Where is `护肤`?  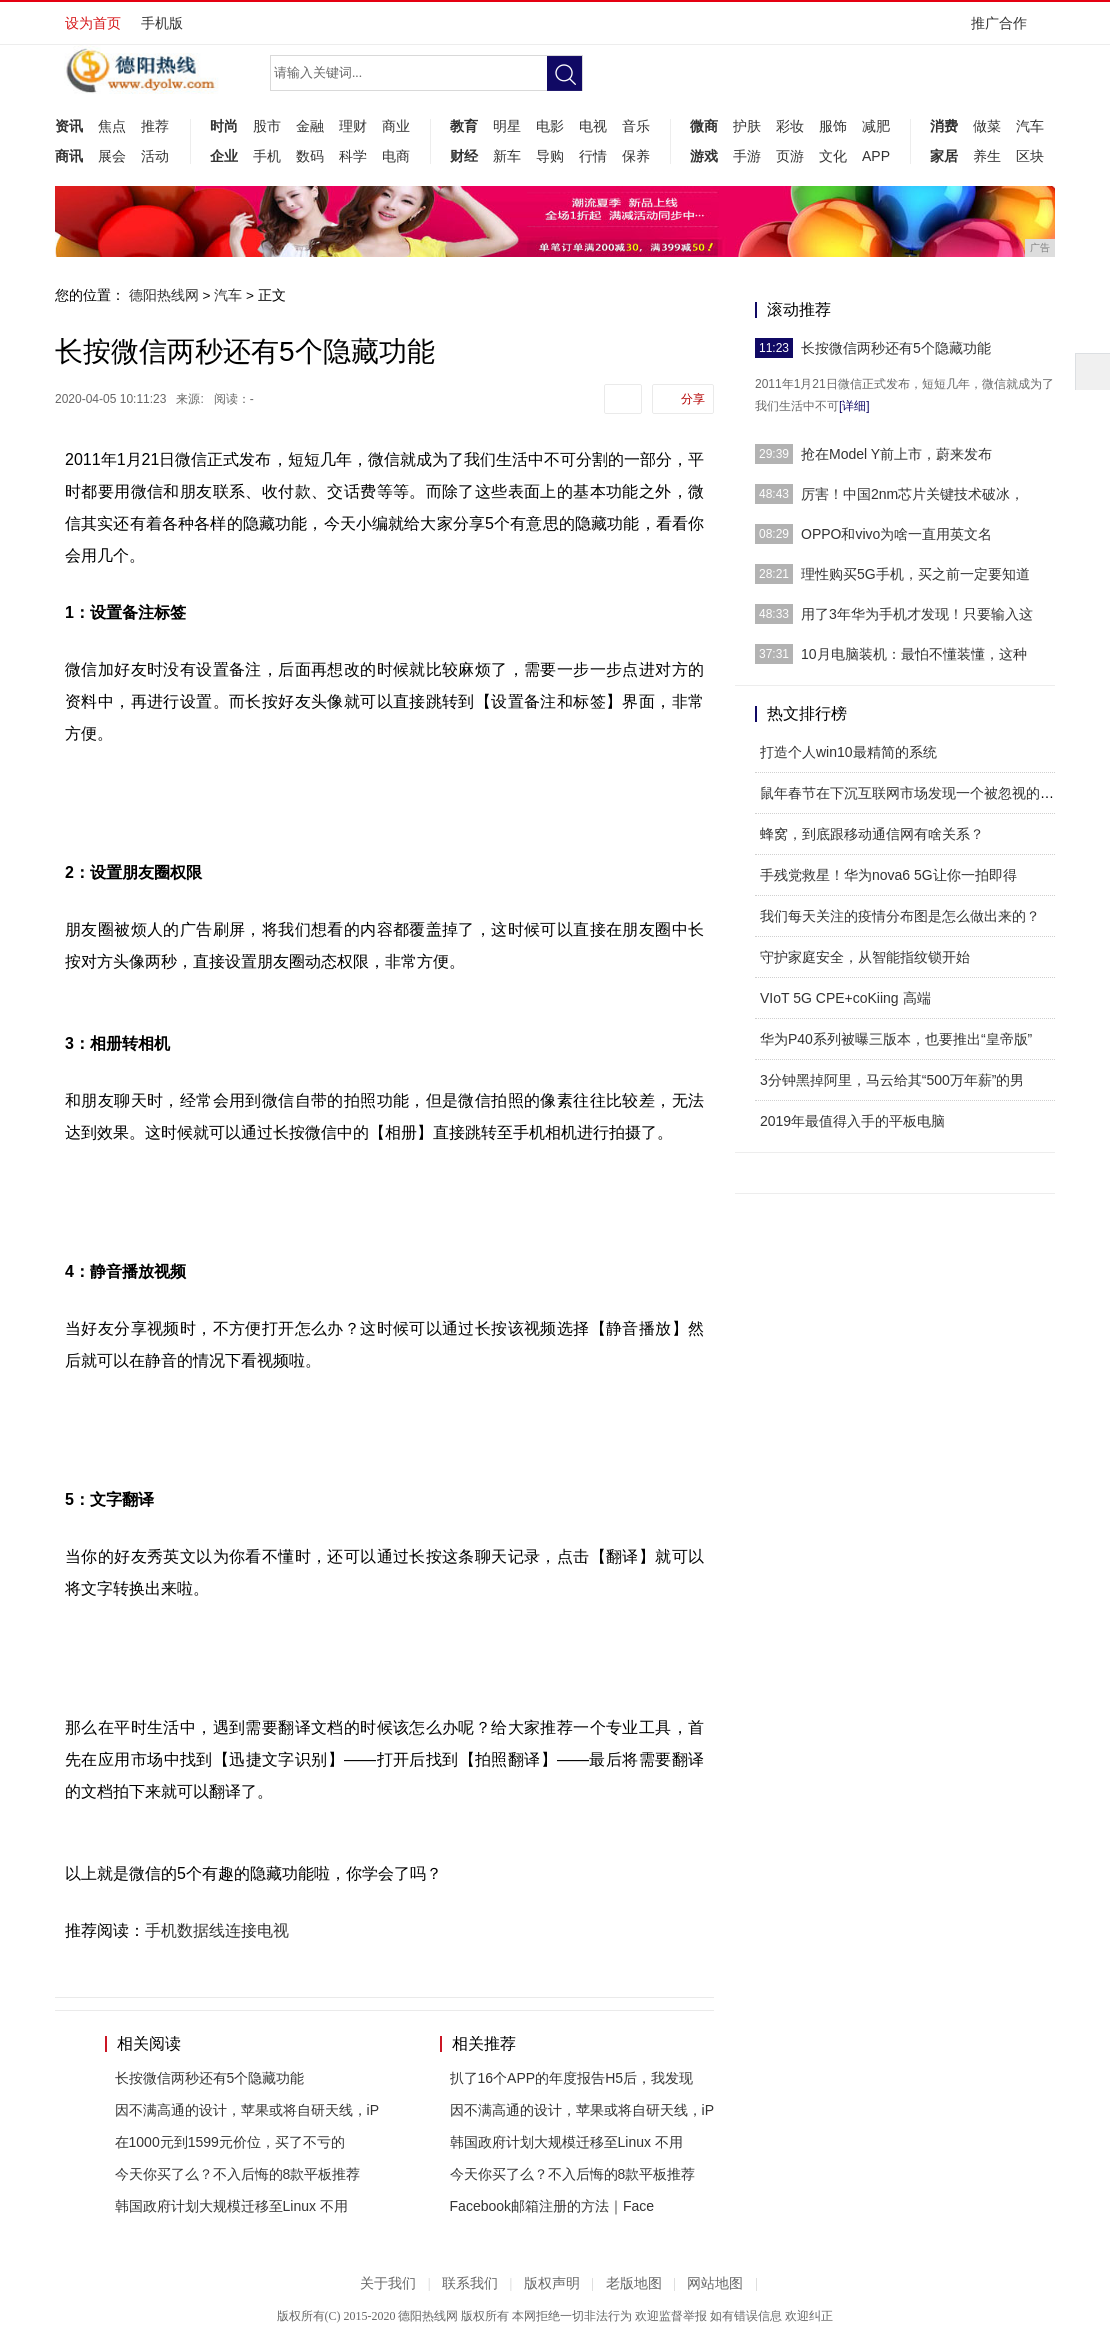 护肤 is located at coordinates (747, 126).